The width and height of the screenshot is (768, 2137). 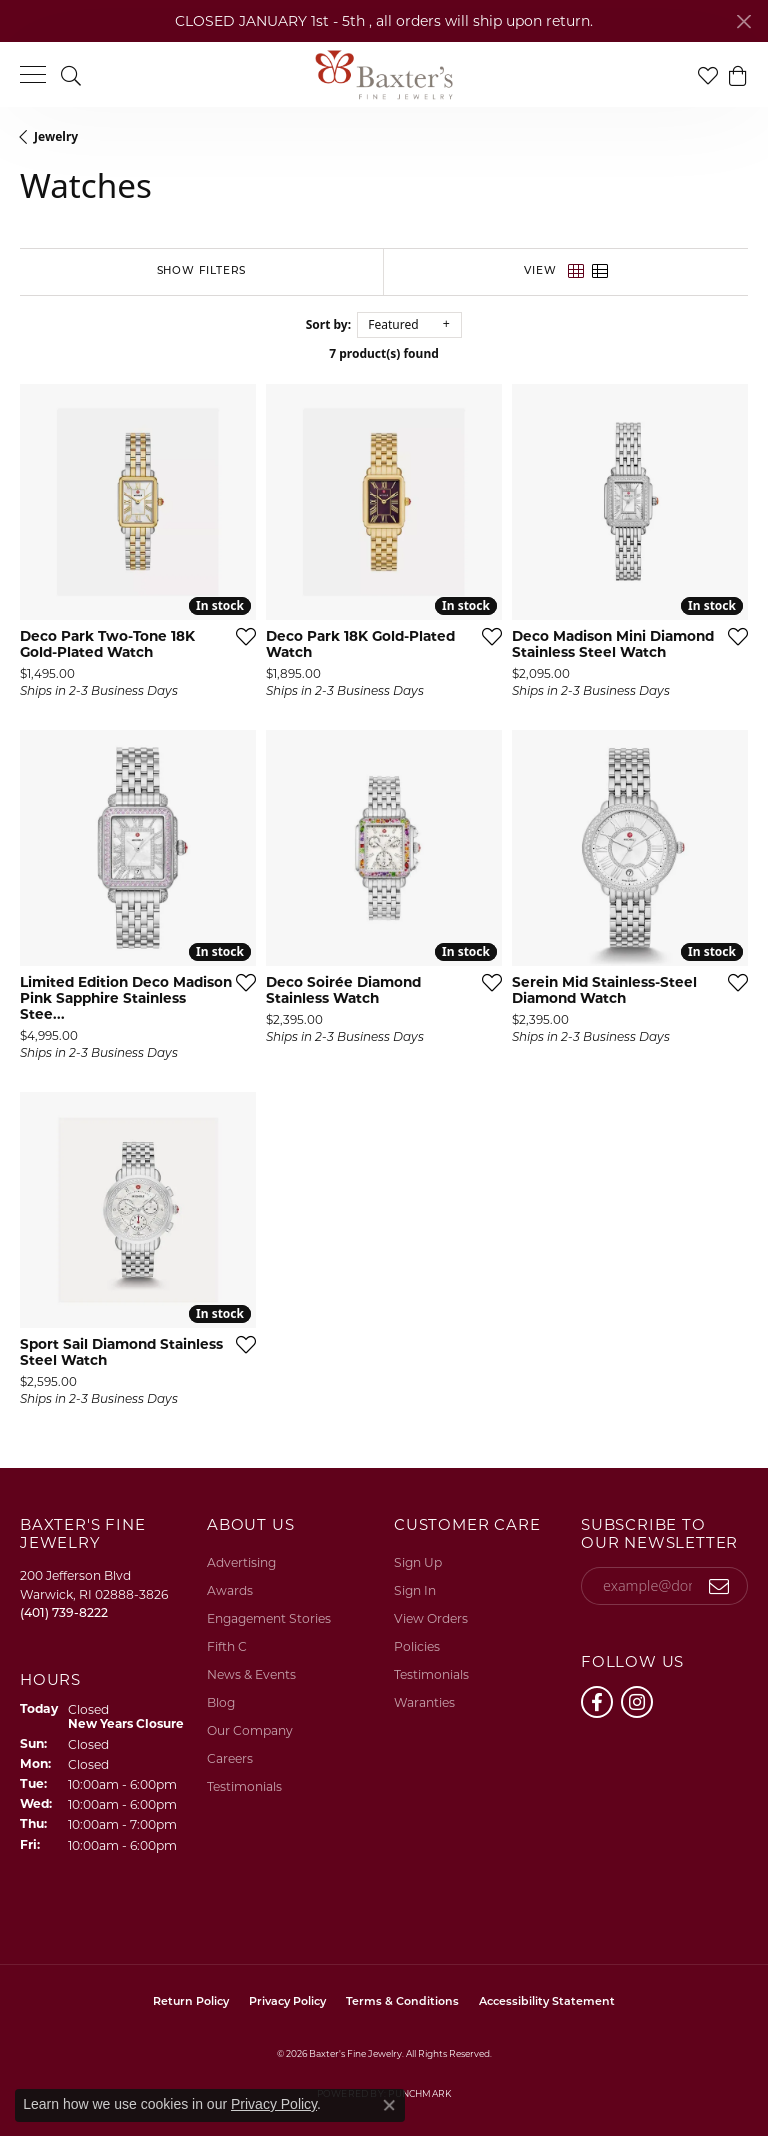 What do you see at coordinates (230, 1758) in the screenshot?
I see `Careers` at bounding box center [230, 1758].